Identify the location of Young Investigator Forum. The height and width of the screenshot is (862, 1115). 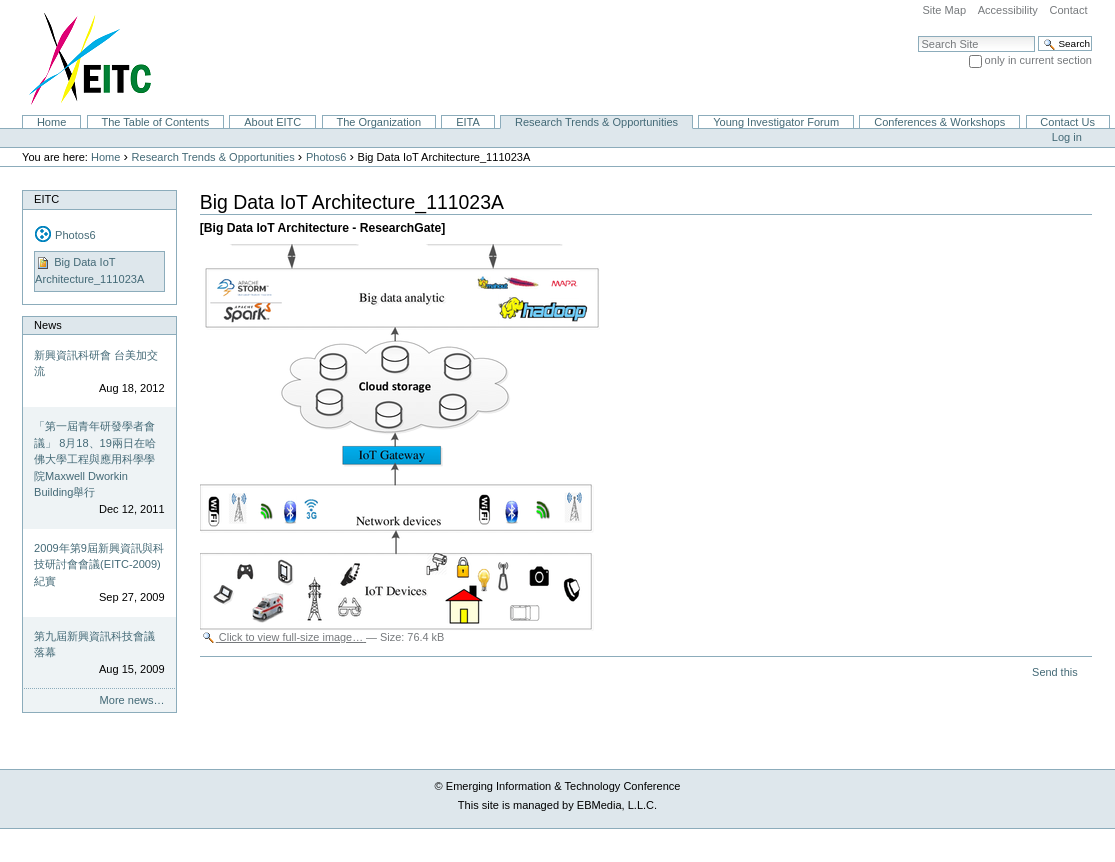
(776, 122).